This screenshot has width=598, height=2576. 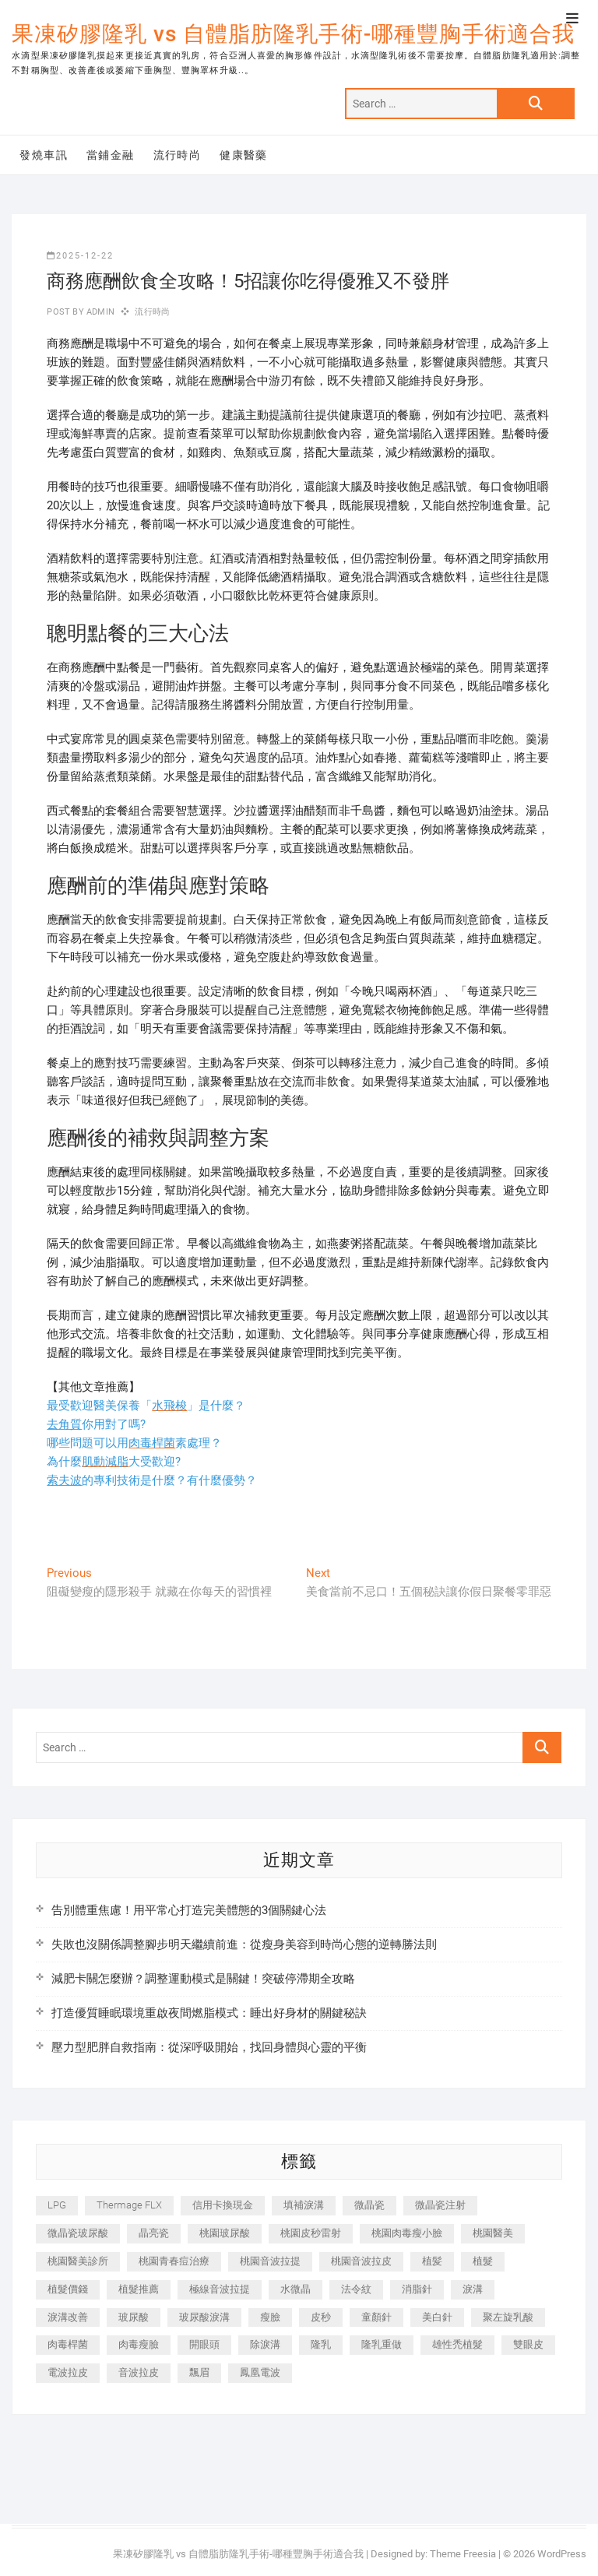 I want to click on 桃園皮秒雷射 [桃園皮秒雷射 (402 個項目)], so click(x=310, y=2233).